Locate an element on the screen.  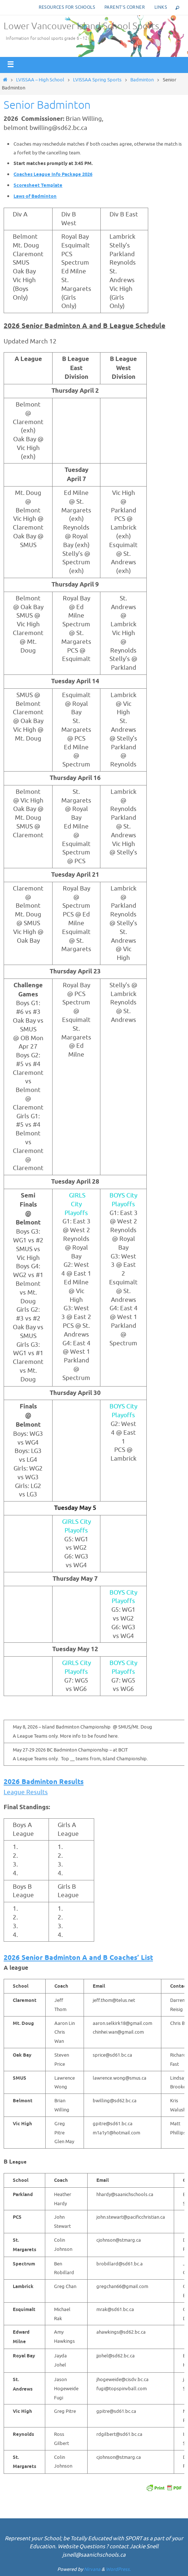
Nirvana is located at coordinates (92, 2569).